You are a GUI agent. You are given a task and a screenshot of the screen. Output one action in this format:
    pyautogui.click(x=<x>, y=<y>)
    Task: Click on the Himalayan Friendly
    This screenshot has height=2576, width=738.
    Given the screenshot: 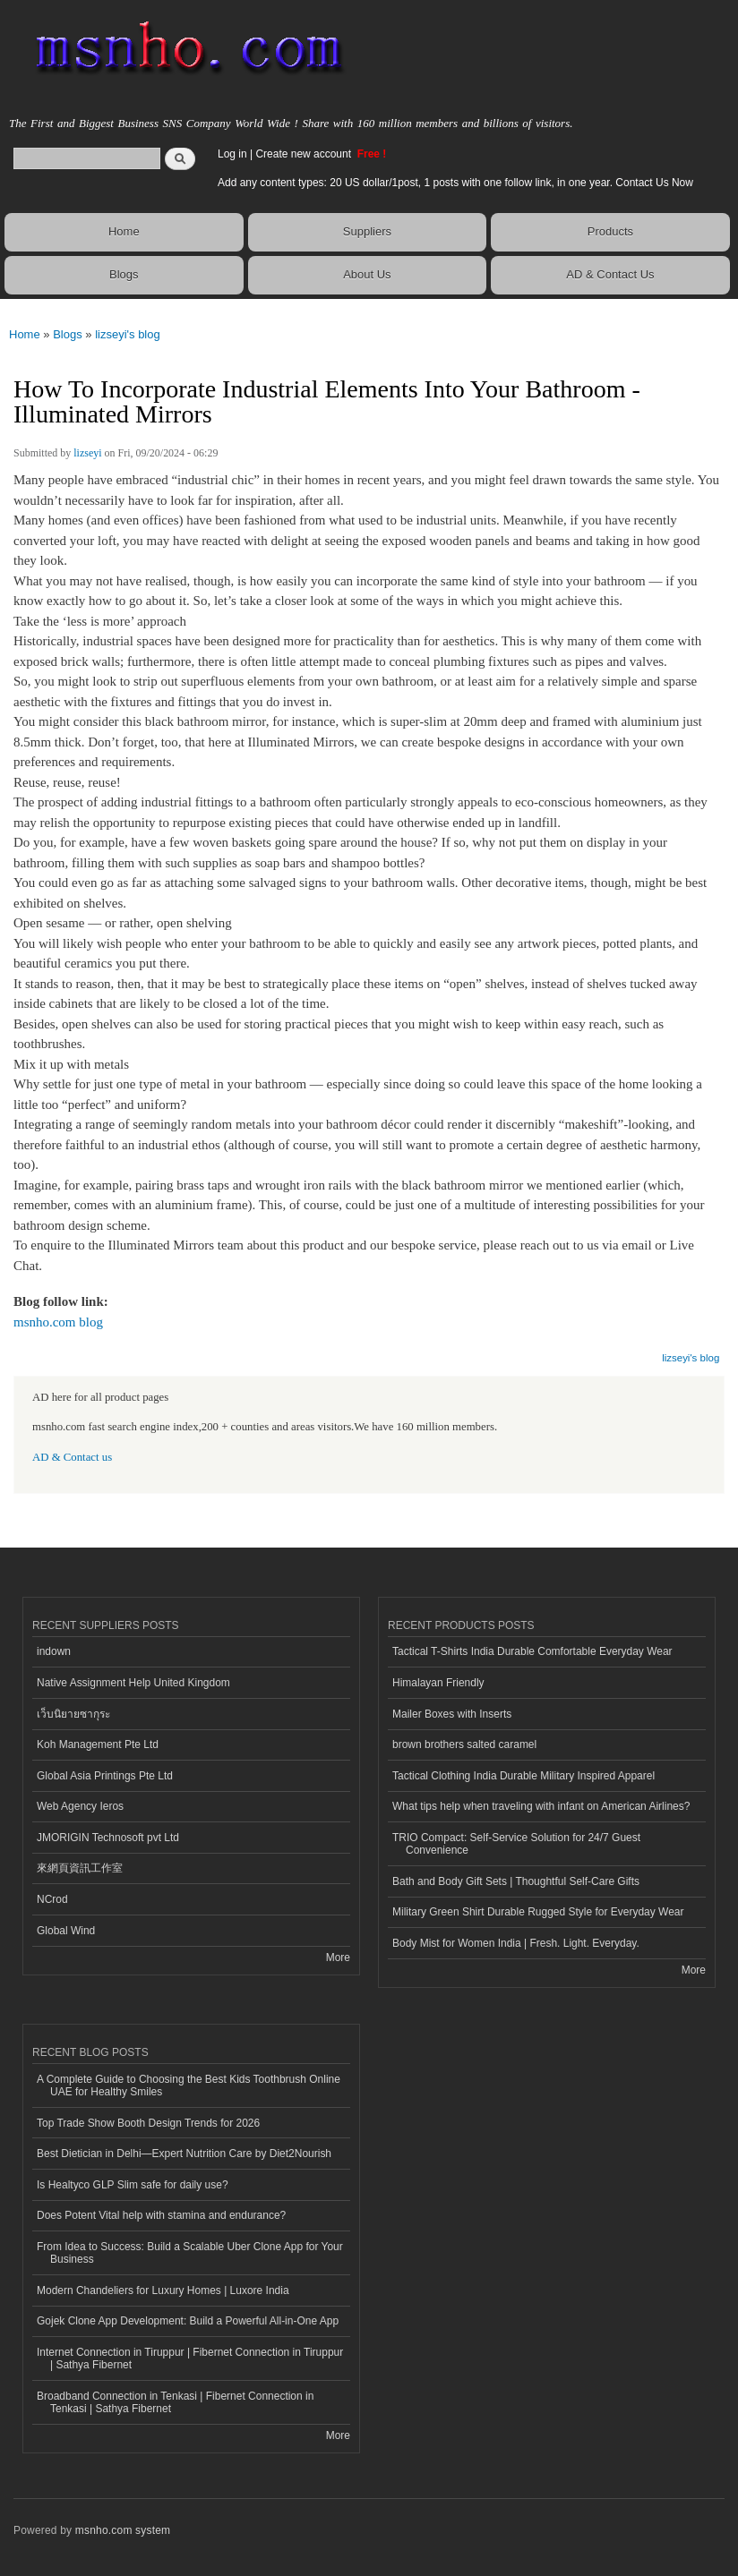 What is the action you would take?
    pyautogui.click(x=438, y=1682)
    